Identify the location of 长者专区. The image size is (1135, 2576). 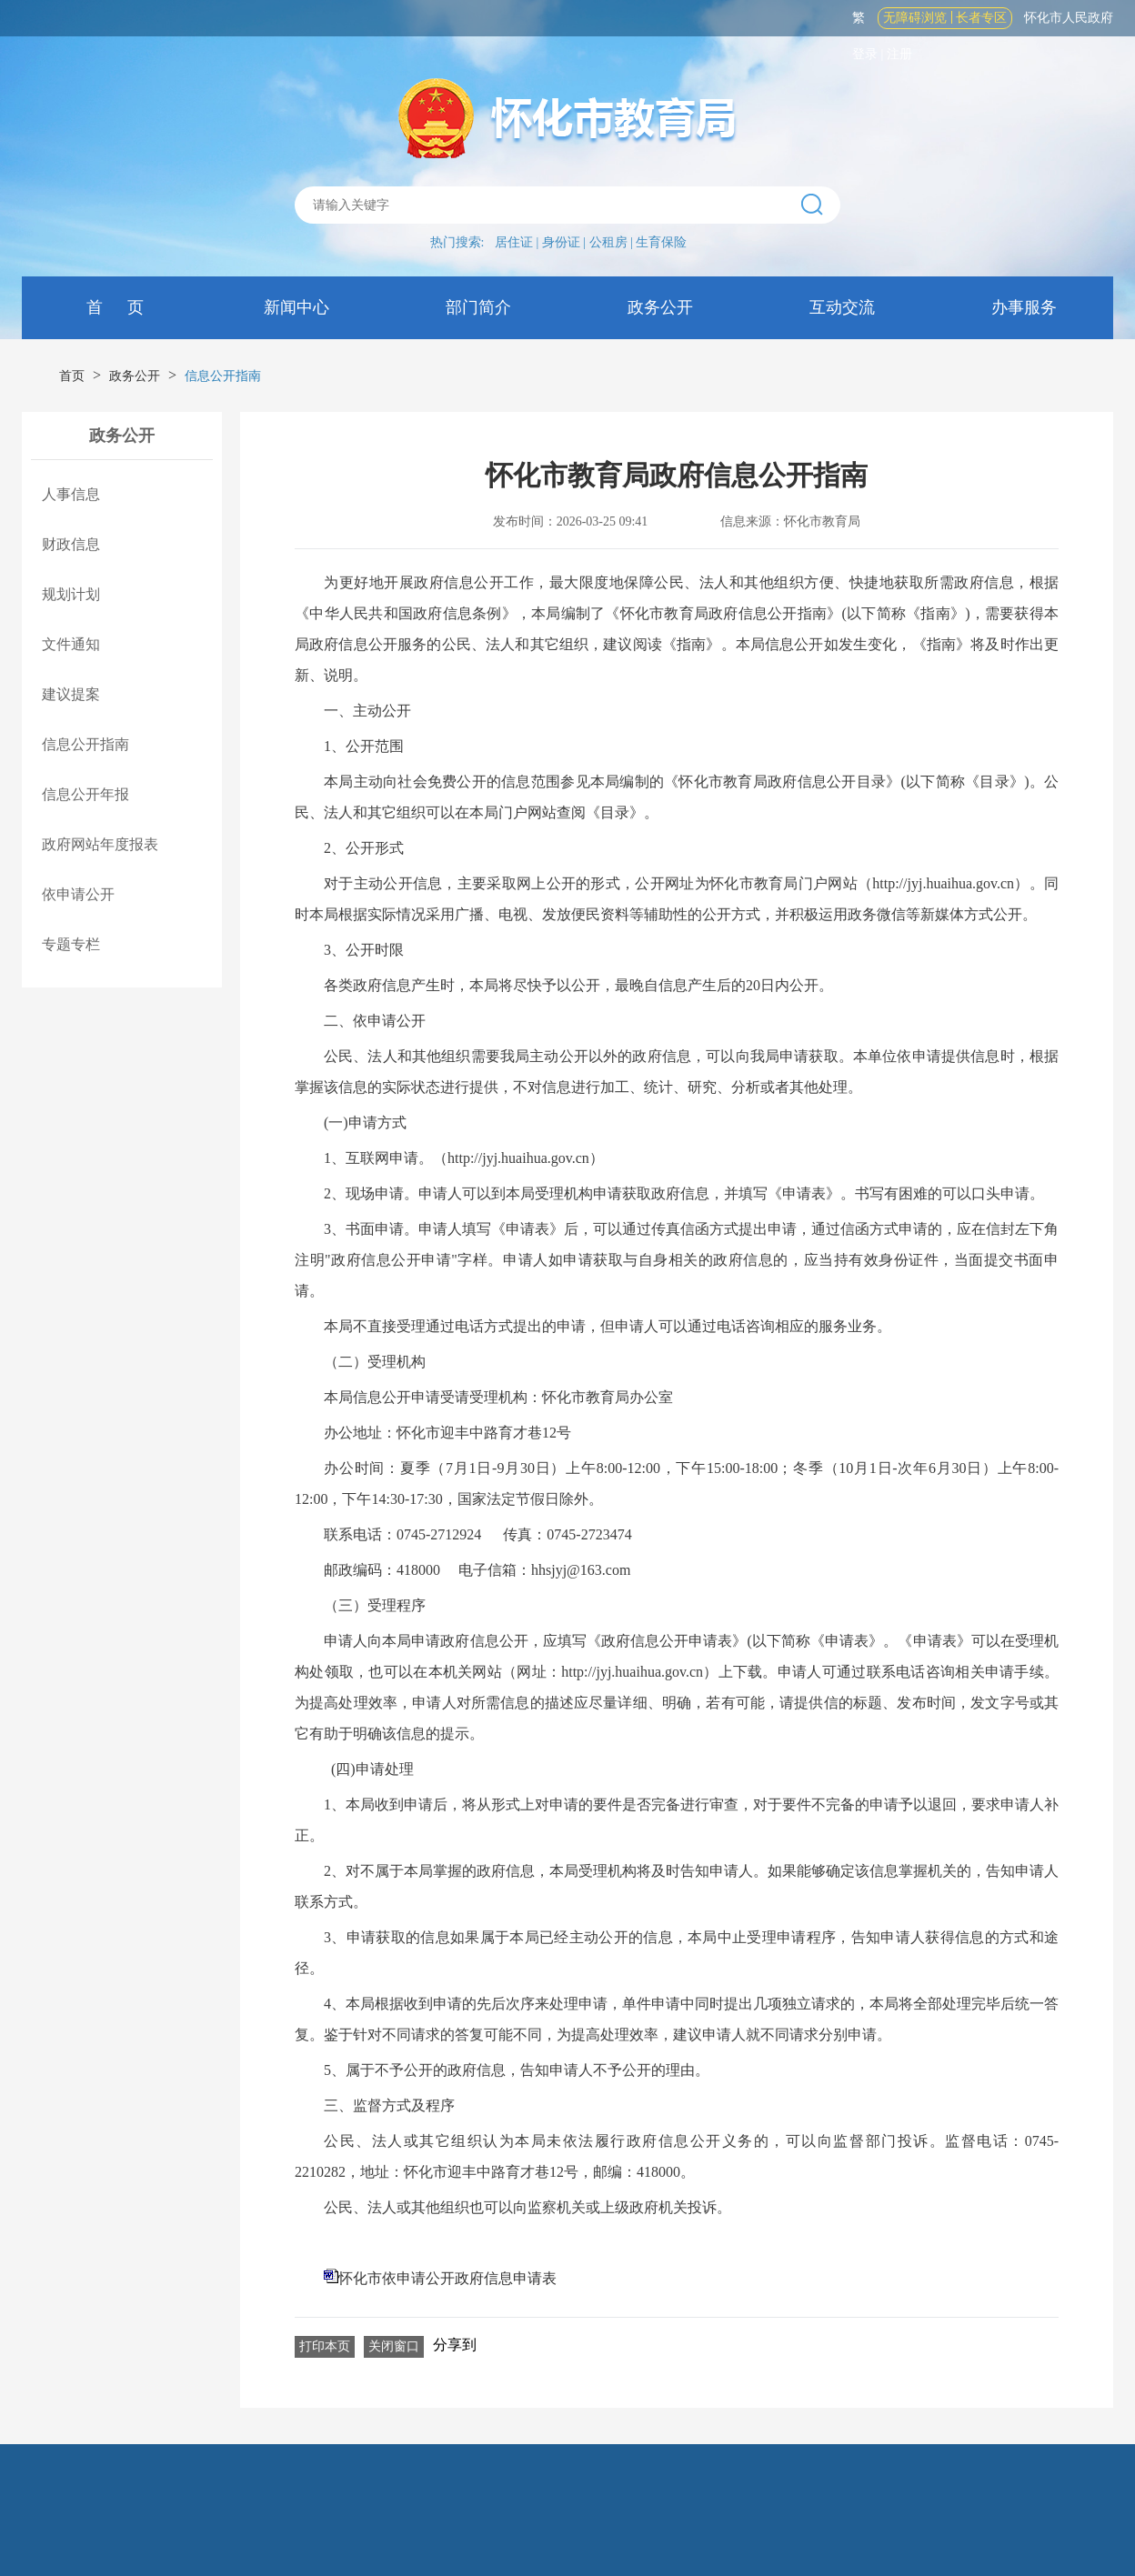
(981, 18).